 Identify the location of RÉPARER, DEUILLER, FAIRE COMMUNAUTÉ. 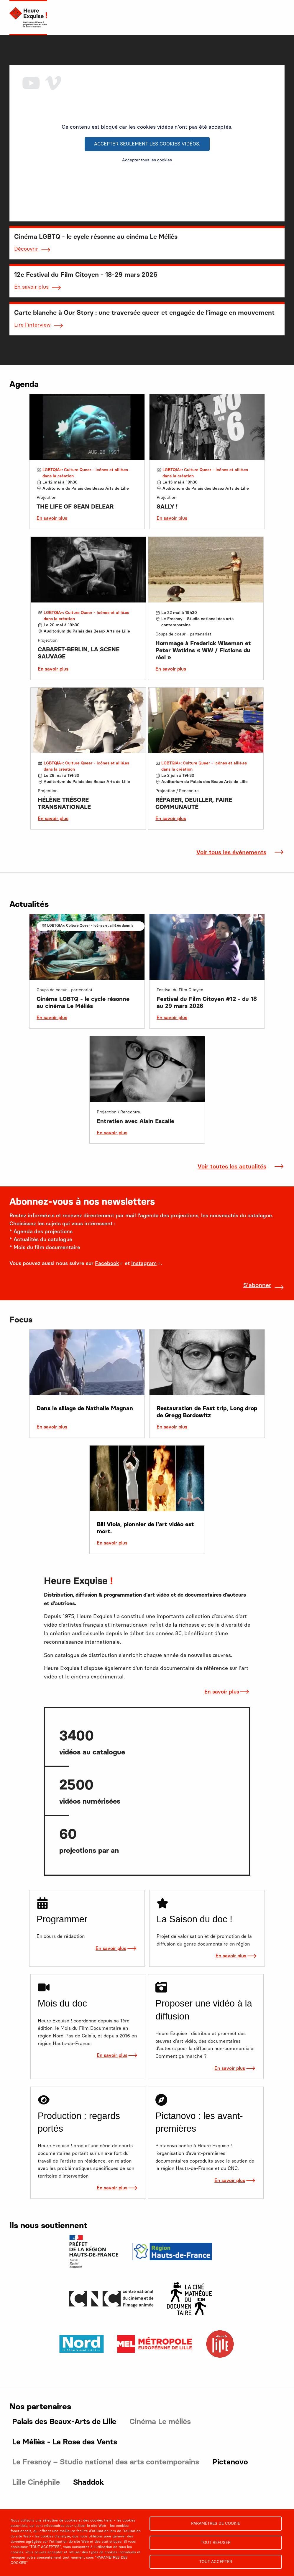
(193, 803).